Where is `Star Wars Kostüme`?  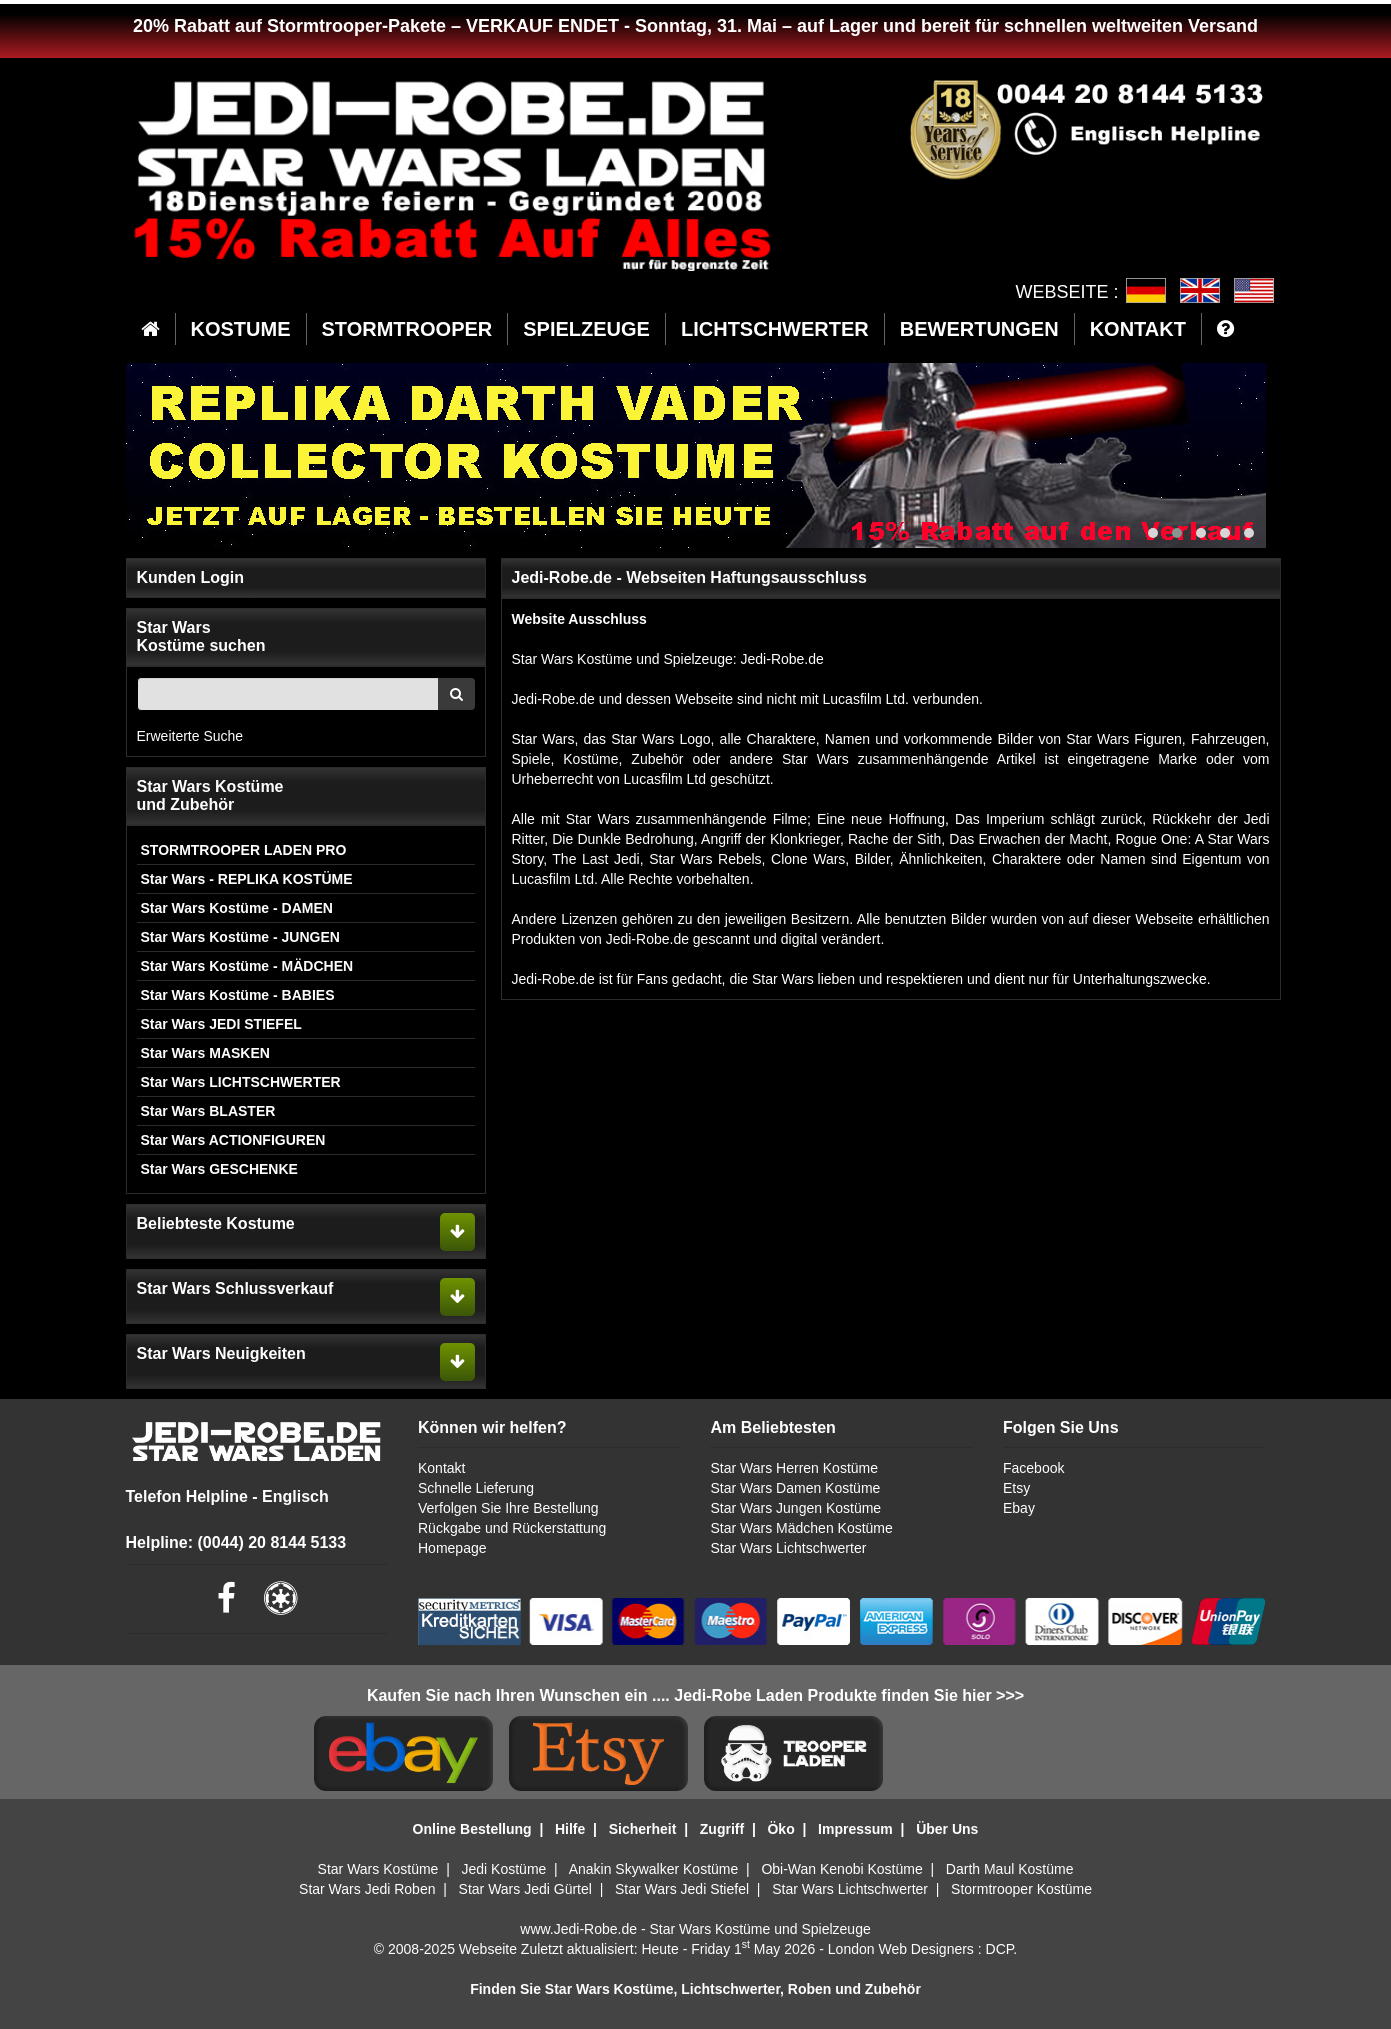
Star Wars Kostüme is located at coordinates (378, 1869).